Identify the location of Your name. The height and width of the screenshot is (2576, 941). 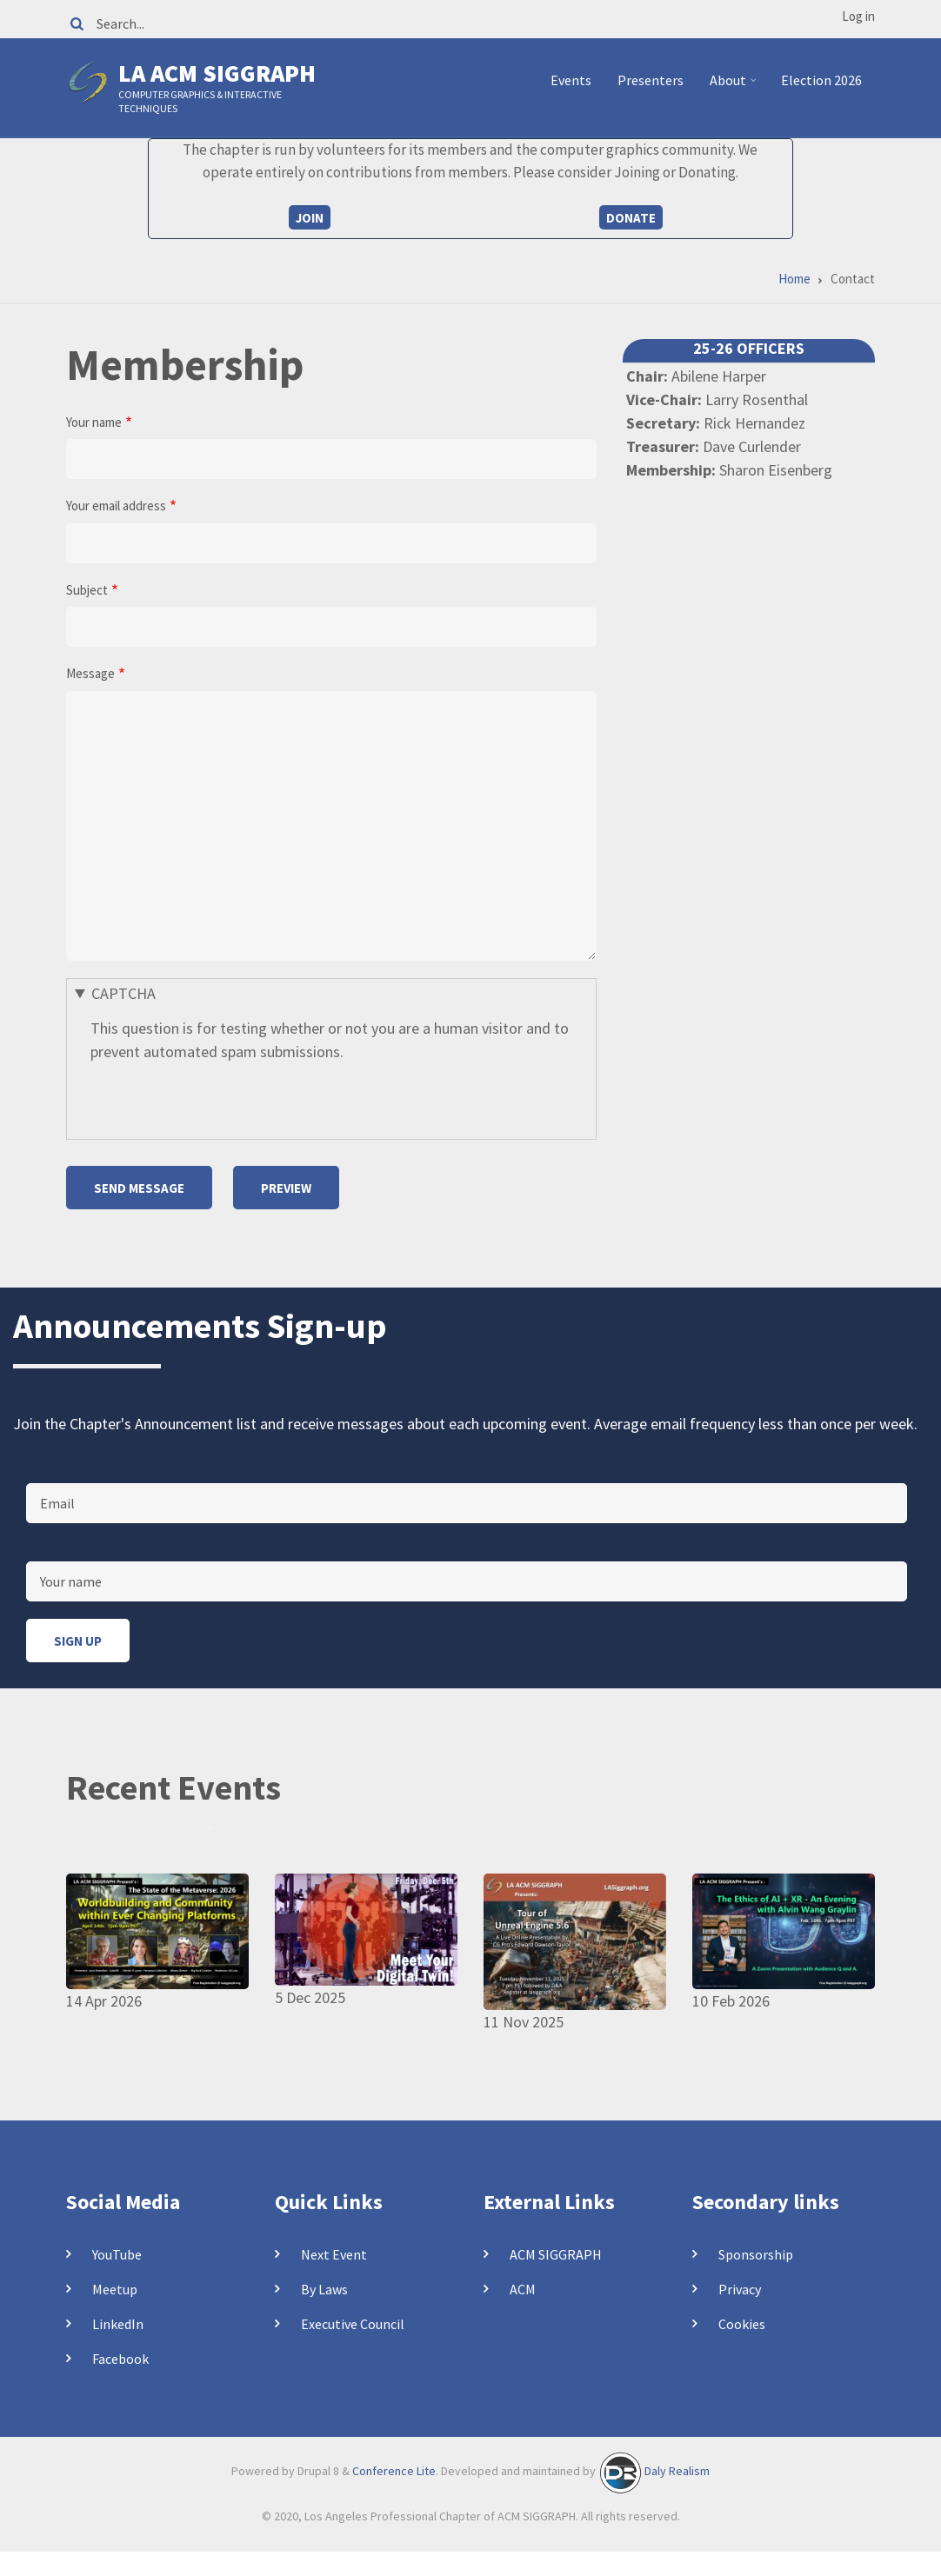
(94, 422).